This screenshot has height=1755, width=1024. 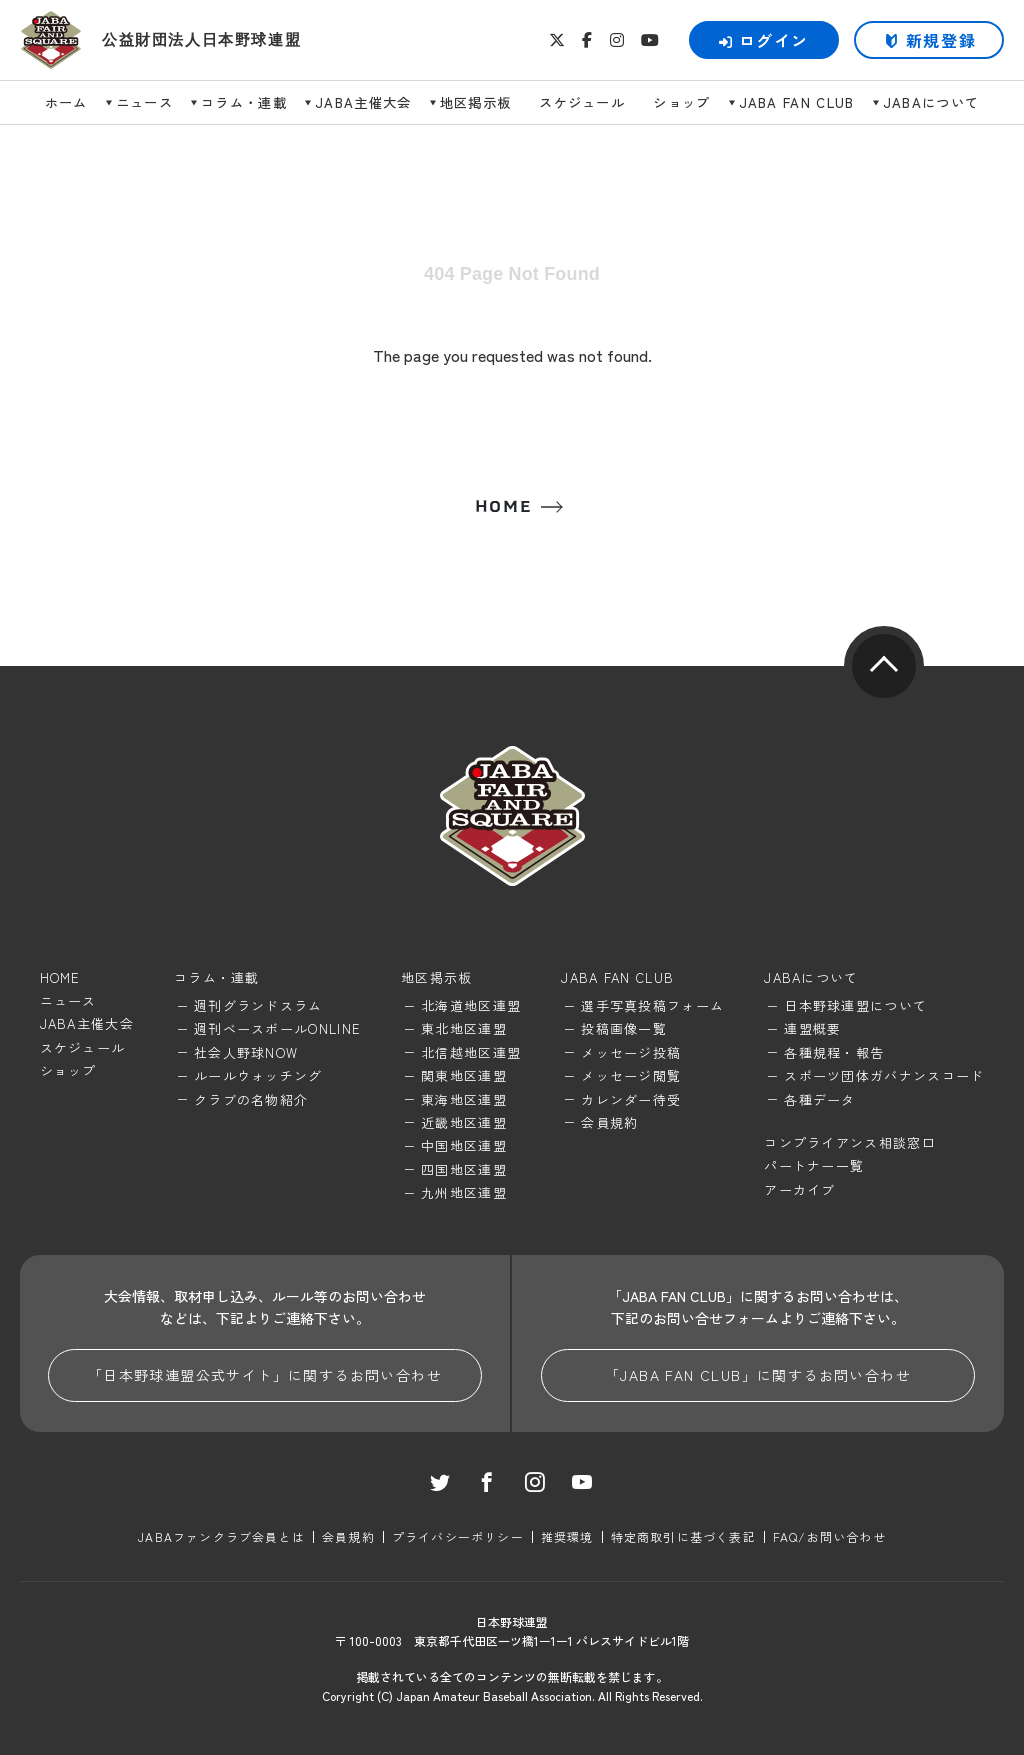 What do you see at coordinates (855, 1005) in the screenshot?
I see `日本野球連盟について` at bounding box center [855, 1005].